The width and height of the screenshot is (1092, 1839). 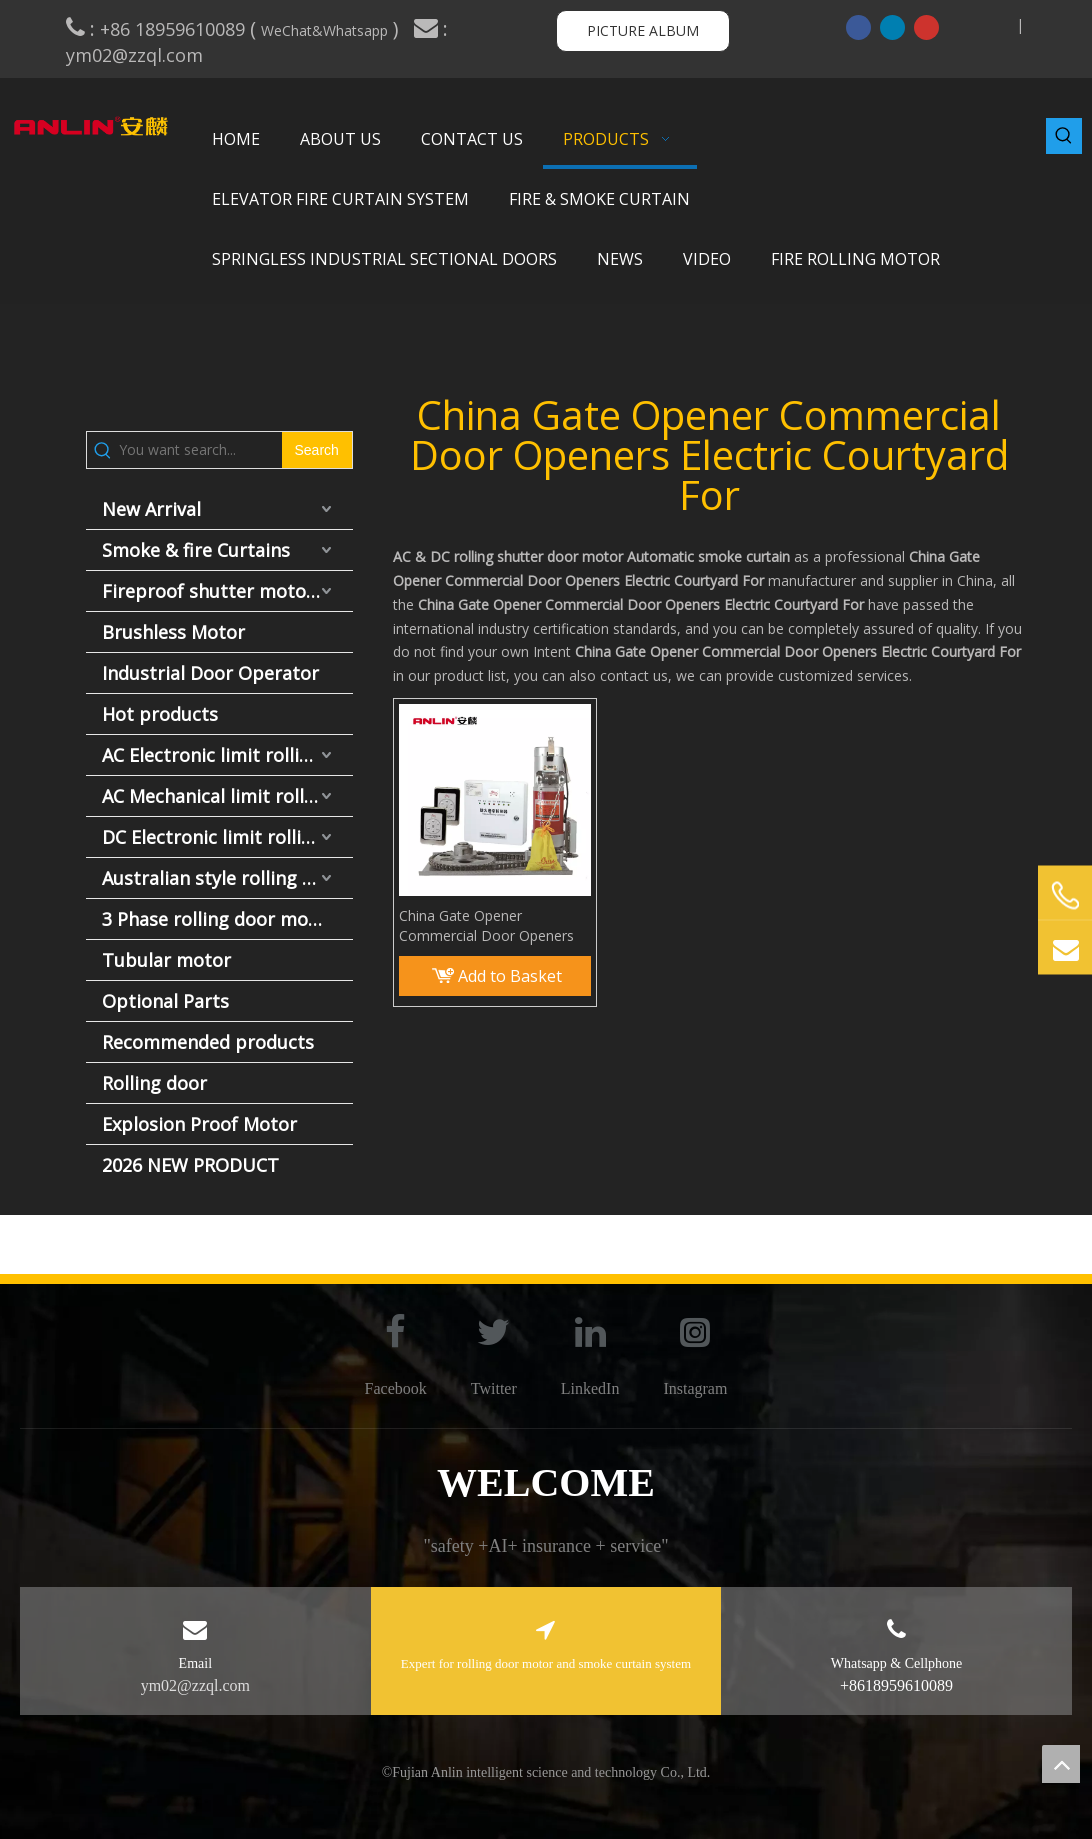 What do you see at coordinates (892, 27) in the screenshot?
I see `[Linkedin]` at bounding box center [892, 27].